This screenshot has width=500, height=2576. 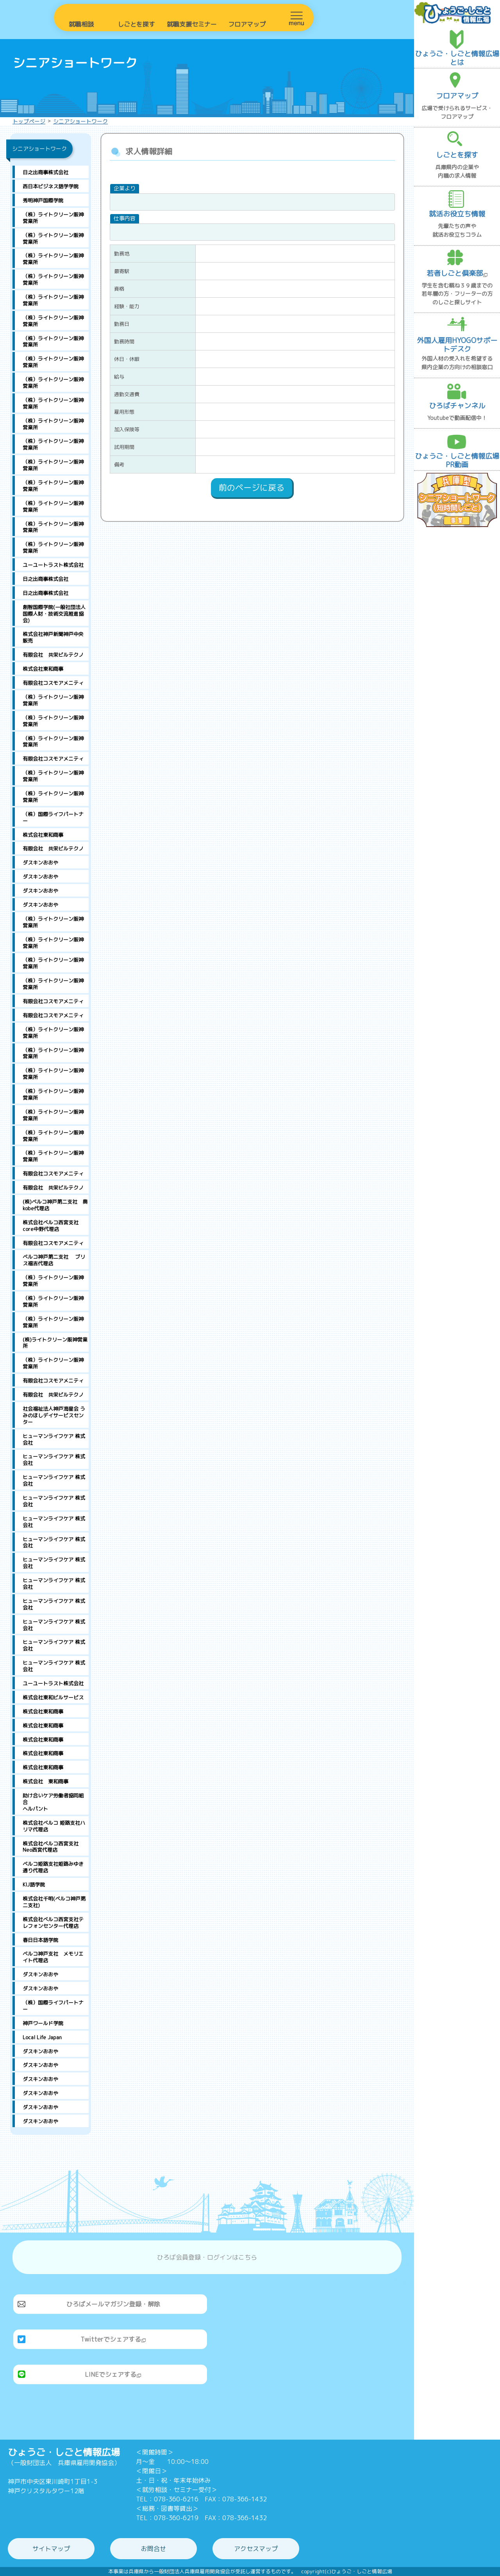 What do you see at coordinates (40, 862) in the screenshot?
I see `ダスキンおおや` at bounding box center [40, 862].